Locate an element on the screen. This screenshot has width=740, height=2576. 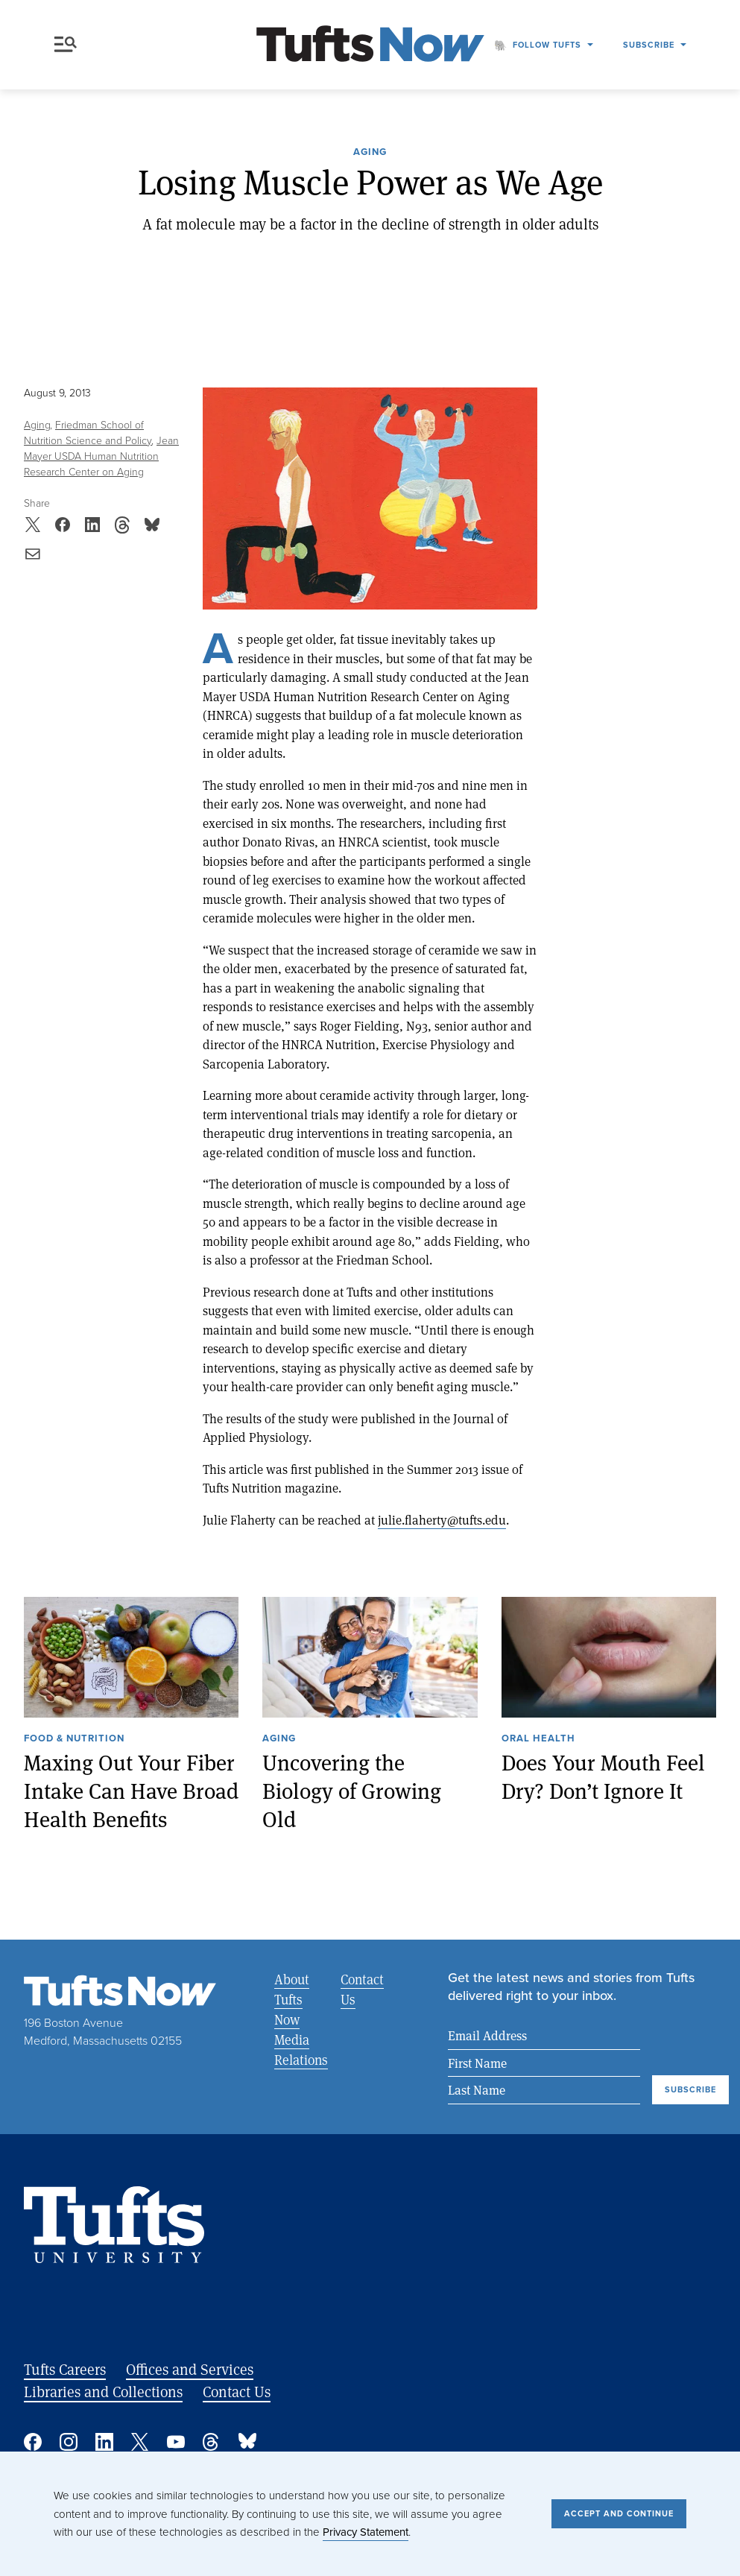
Food & Nutrition is located at coordinates (74, 1739).